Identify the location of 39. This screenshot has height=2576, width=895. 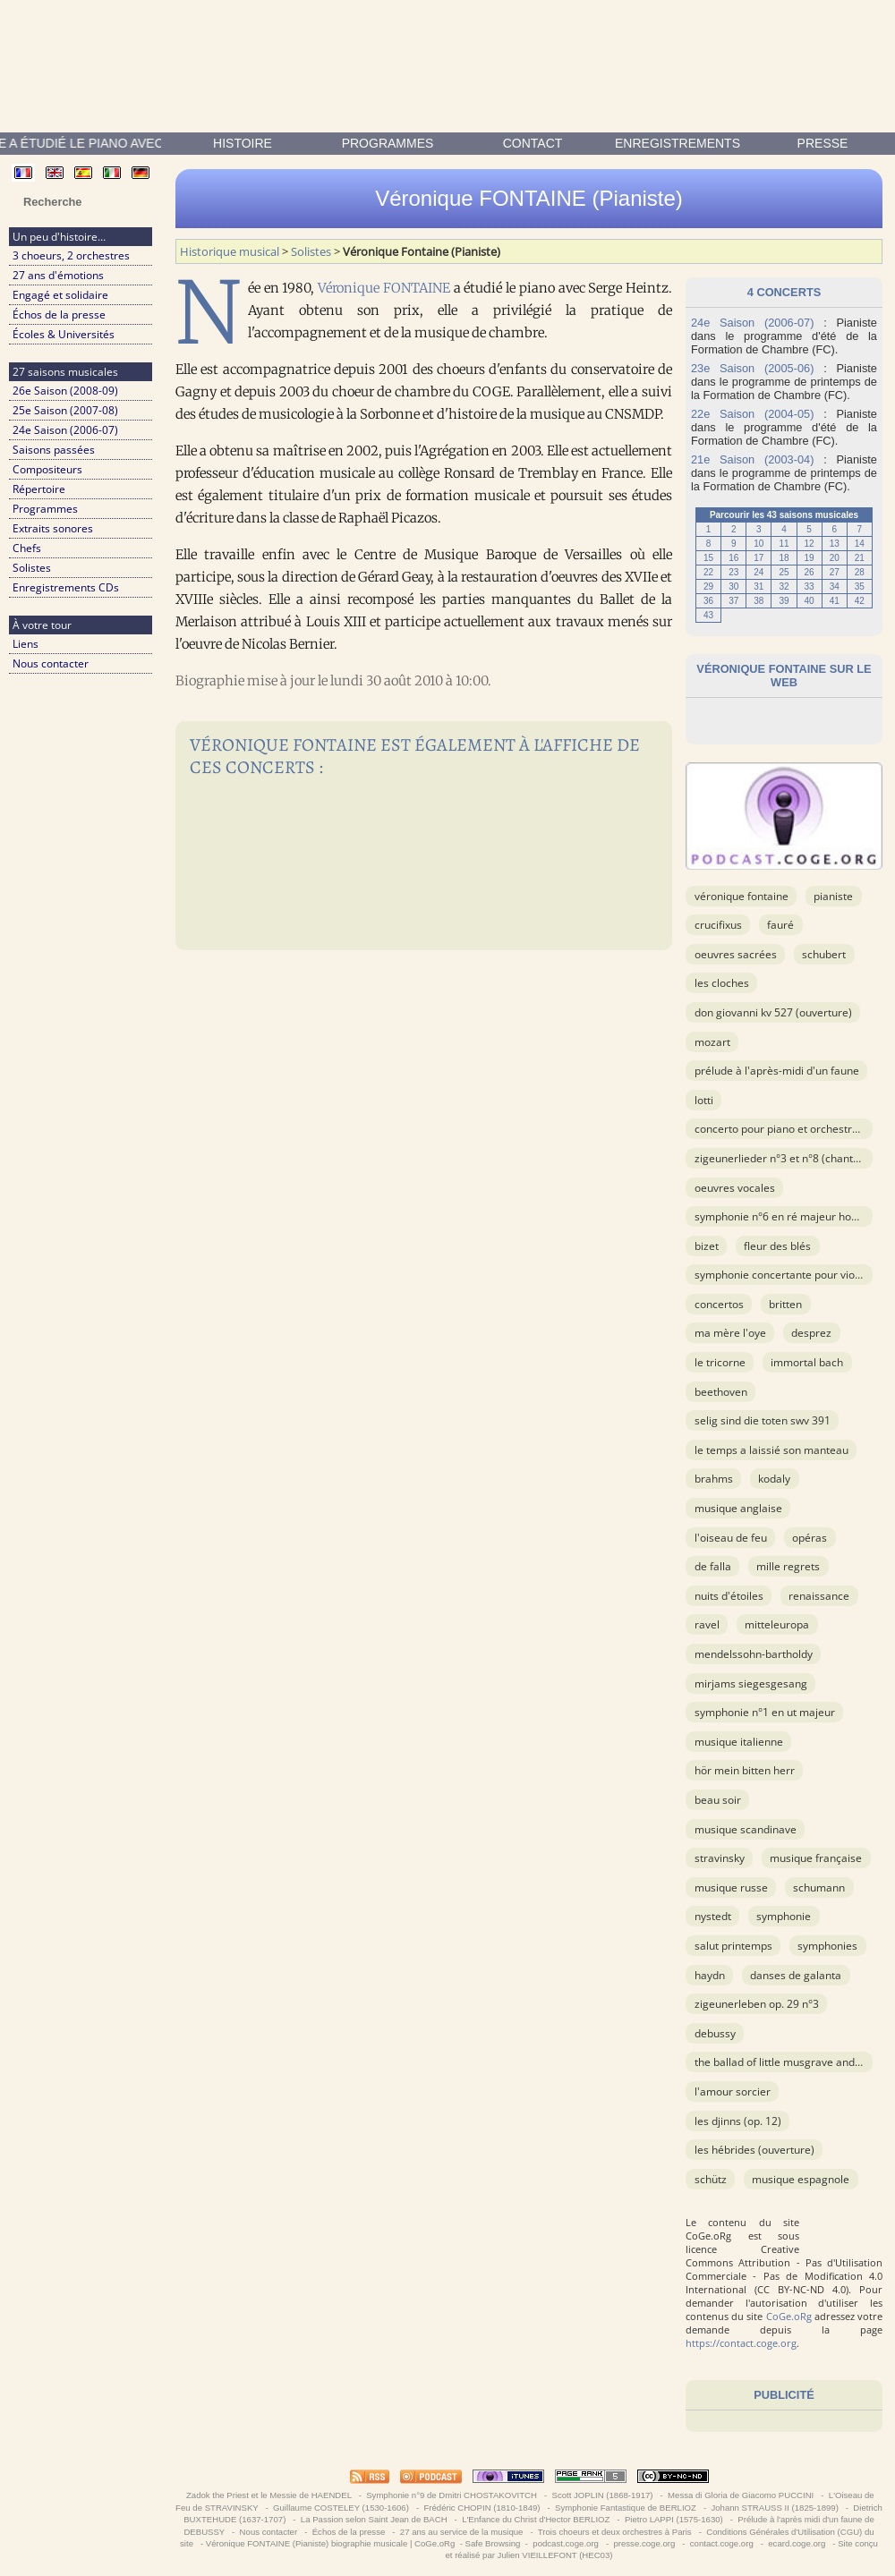
(783, 601).